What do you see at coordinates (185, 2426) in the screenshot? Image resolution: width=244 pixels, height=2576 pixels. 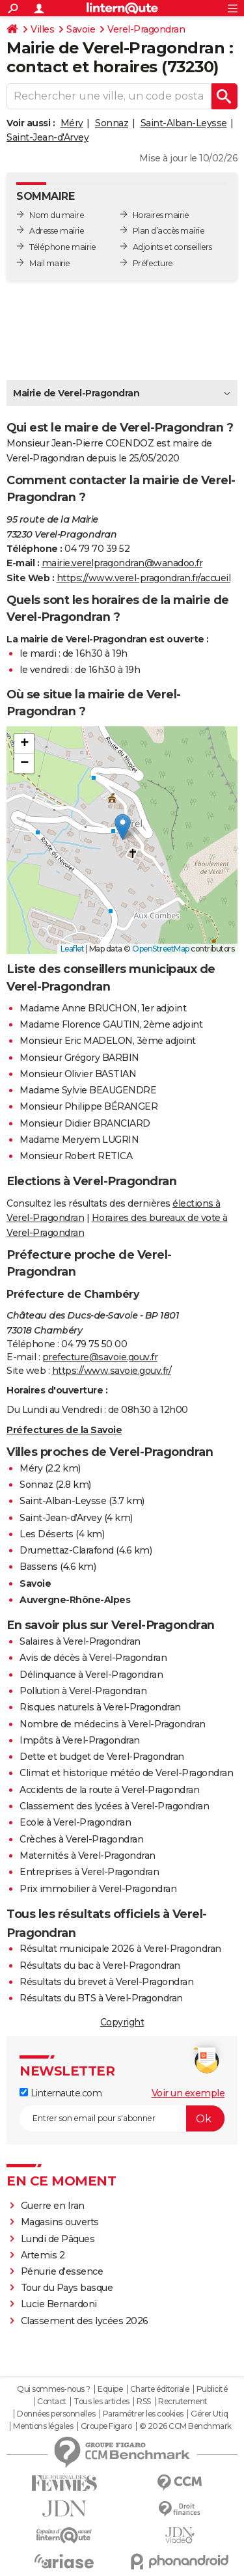 I see `© 2026 CCM Benchmark` at bounding box center [185, 2426].